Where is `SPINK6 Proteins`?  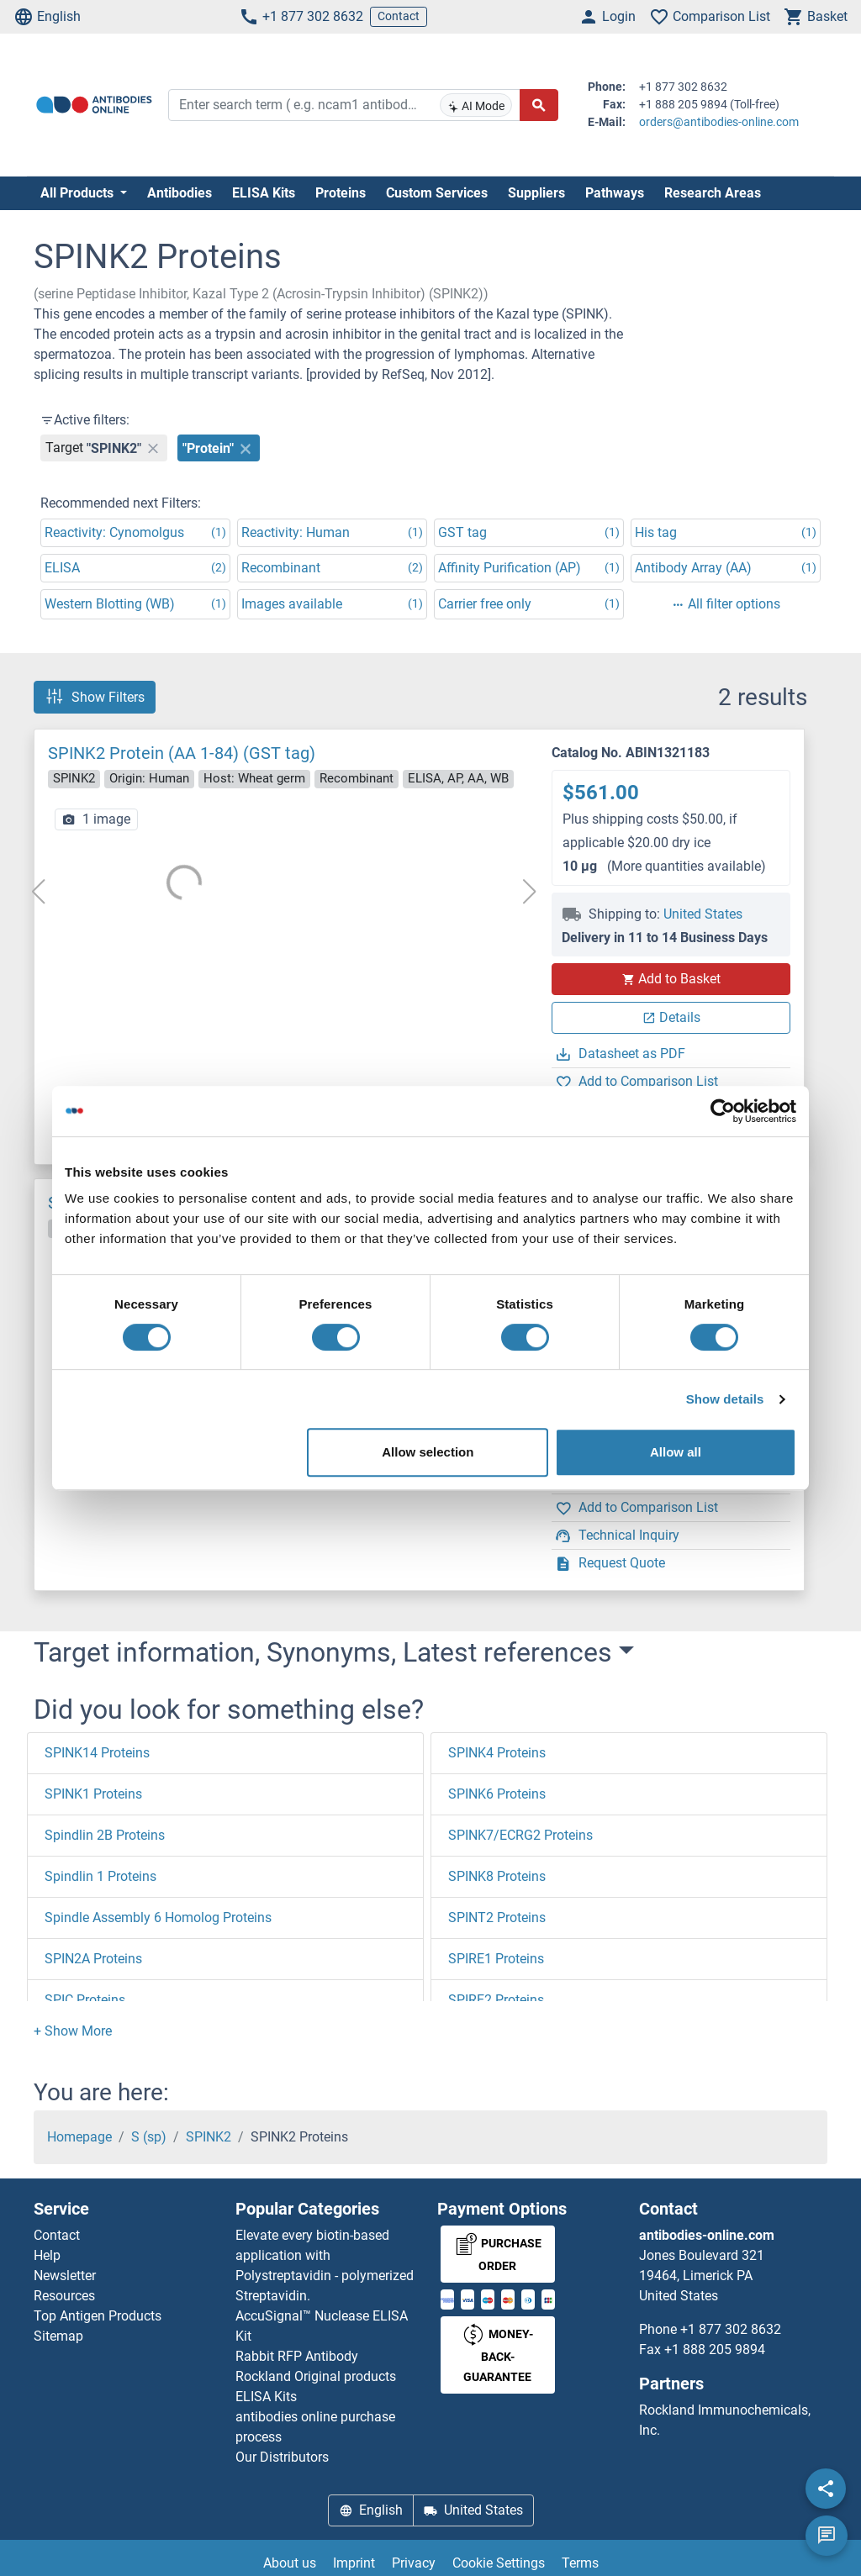 SPINK6 Proteins is located at coordinates (497, 1794).